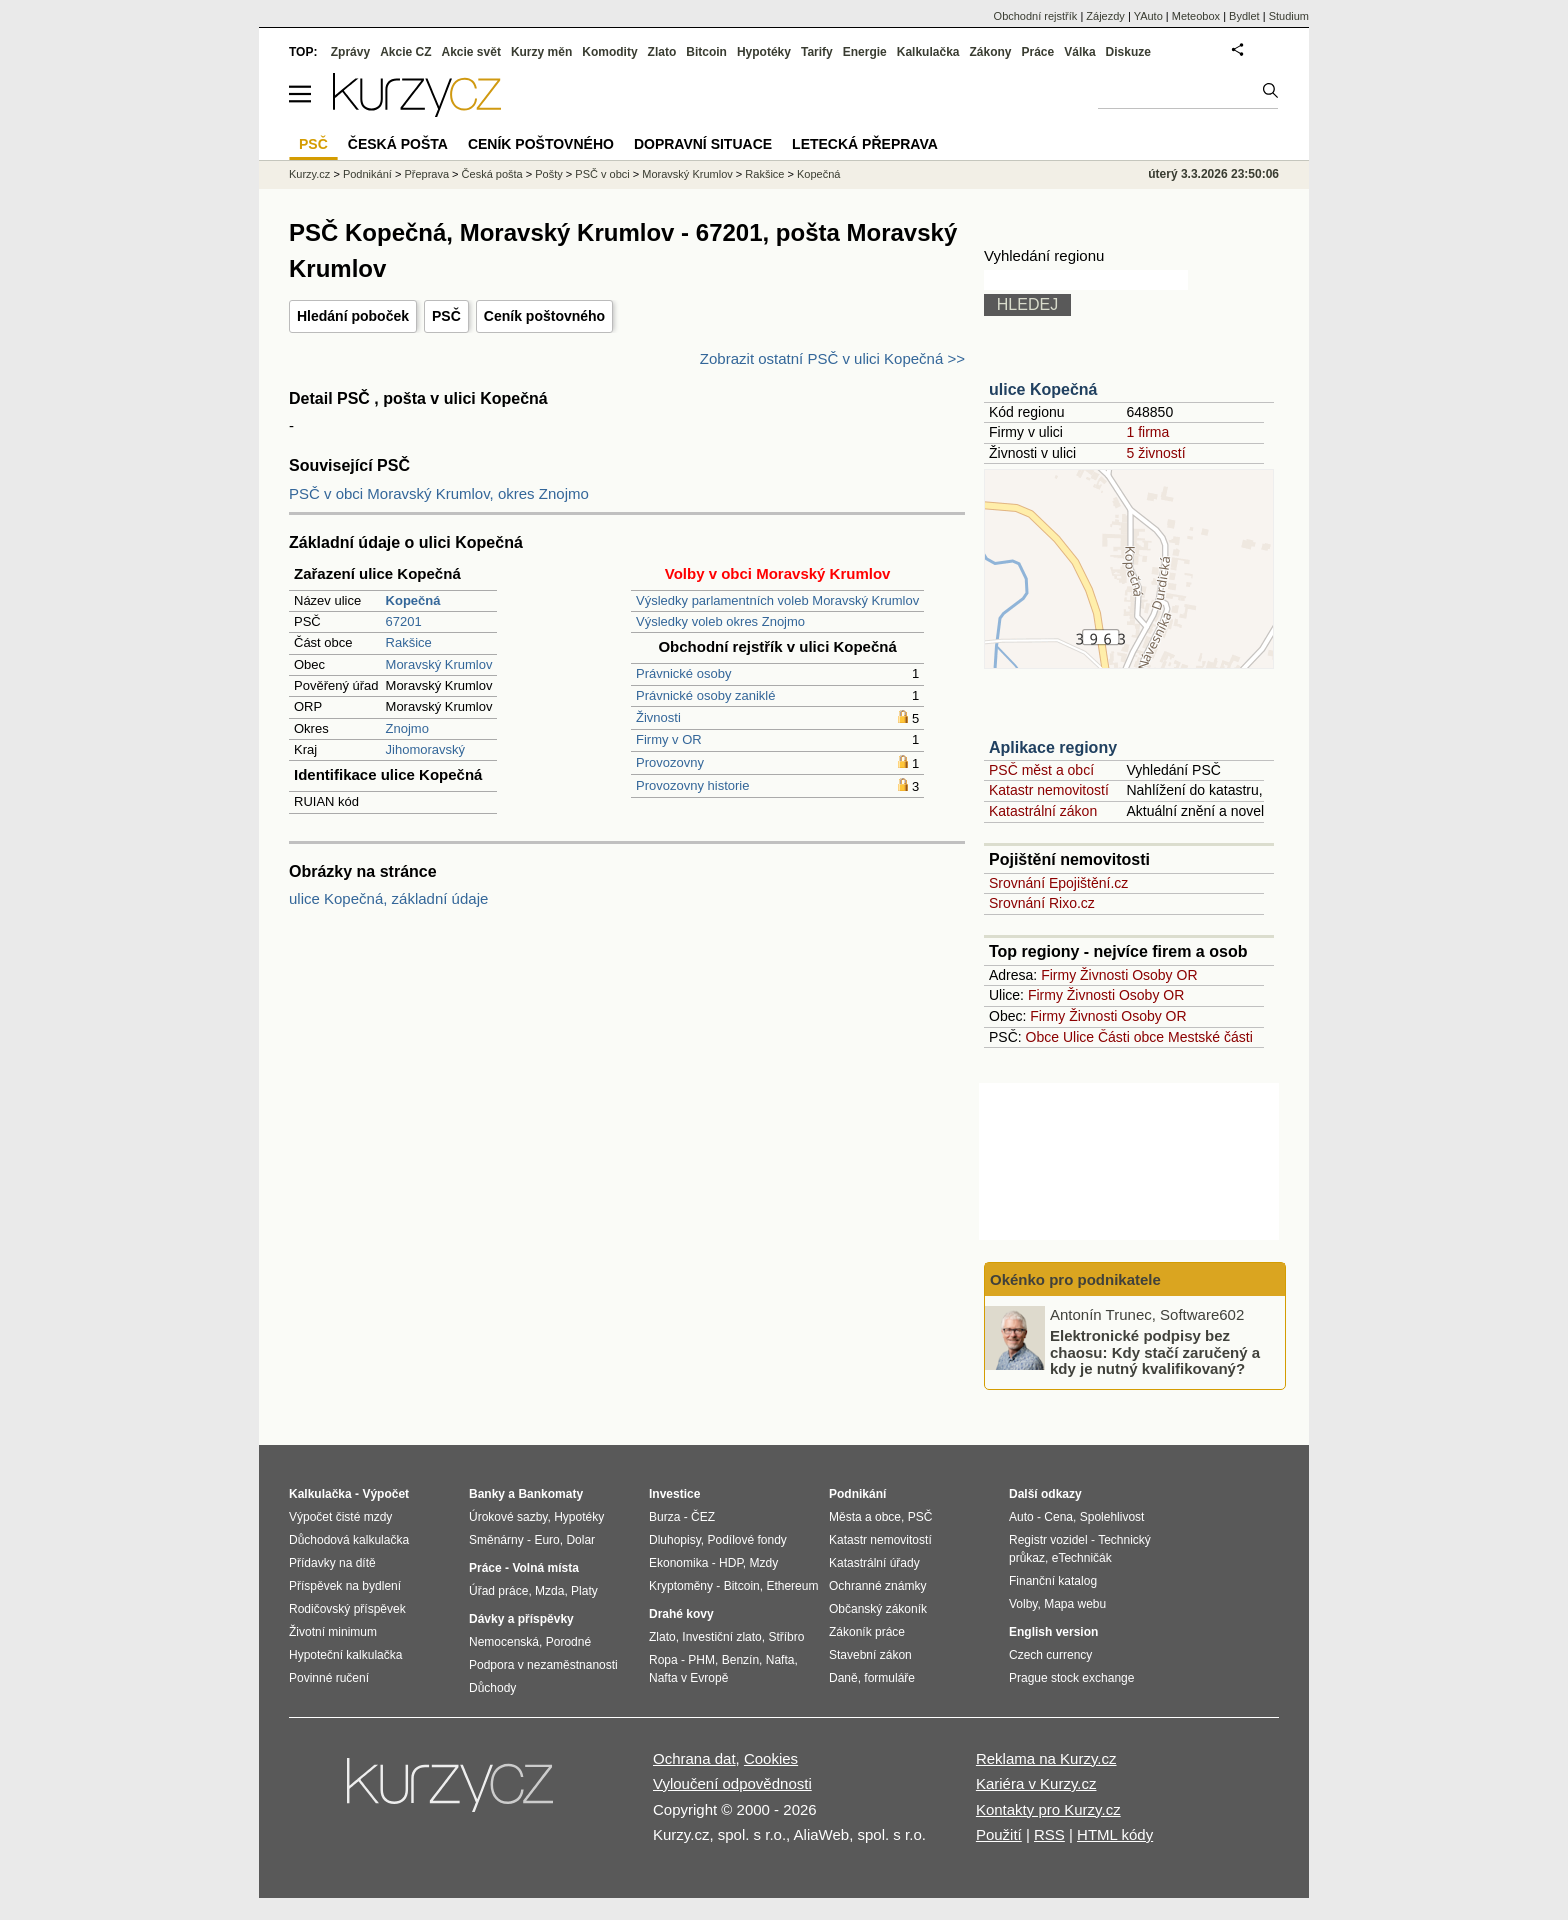 Image resolution: width=1568 pixels, height=1920 pixels. I want to click on Stříbro, so click(786, 1637).